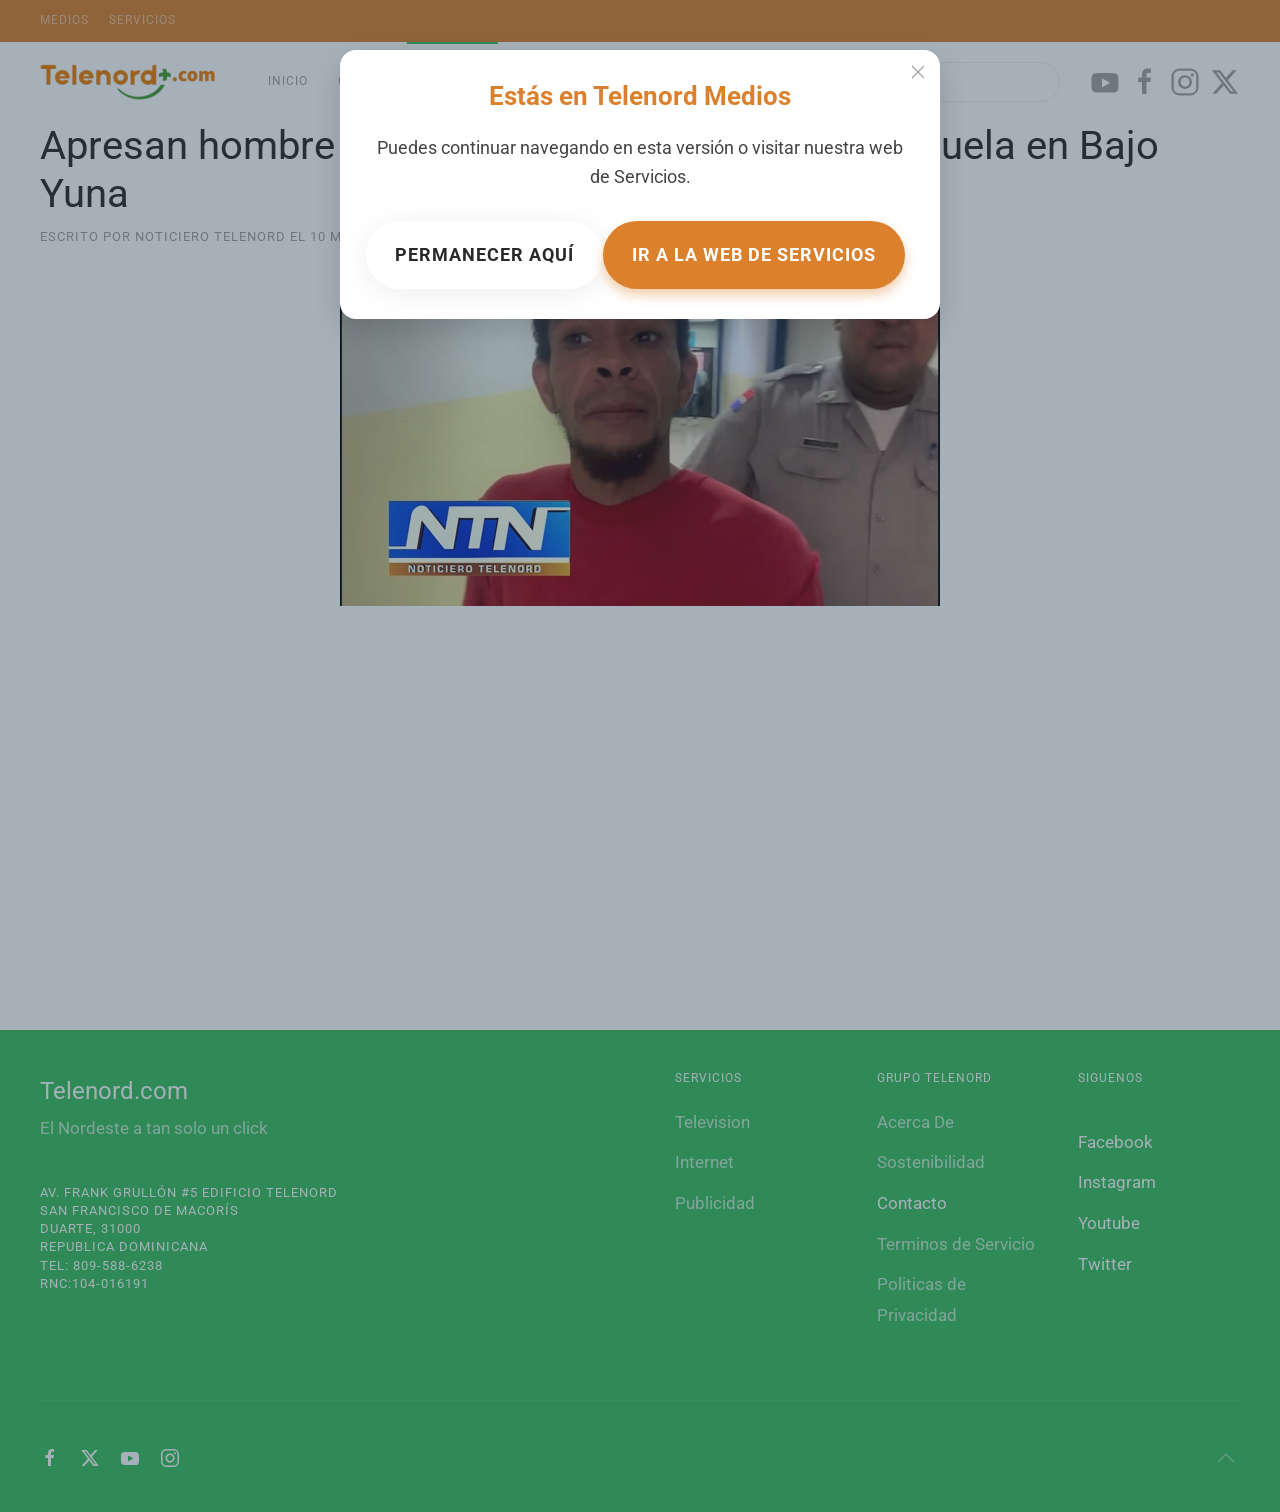  Describe the element at coordinates (918, 72) in the screenshot. I see `[Close]` at that location.